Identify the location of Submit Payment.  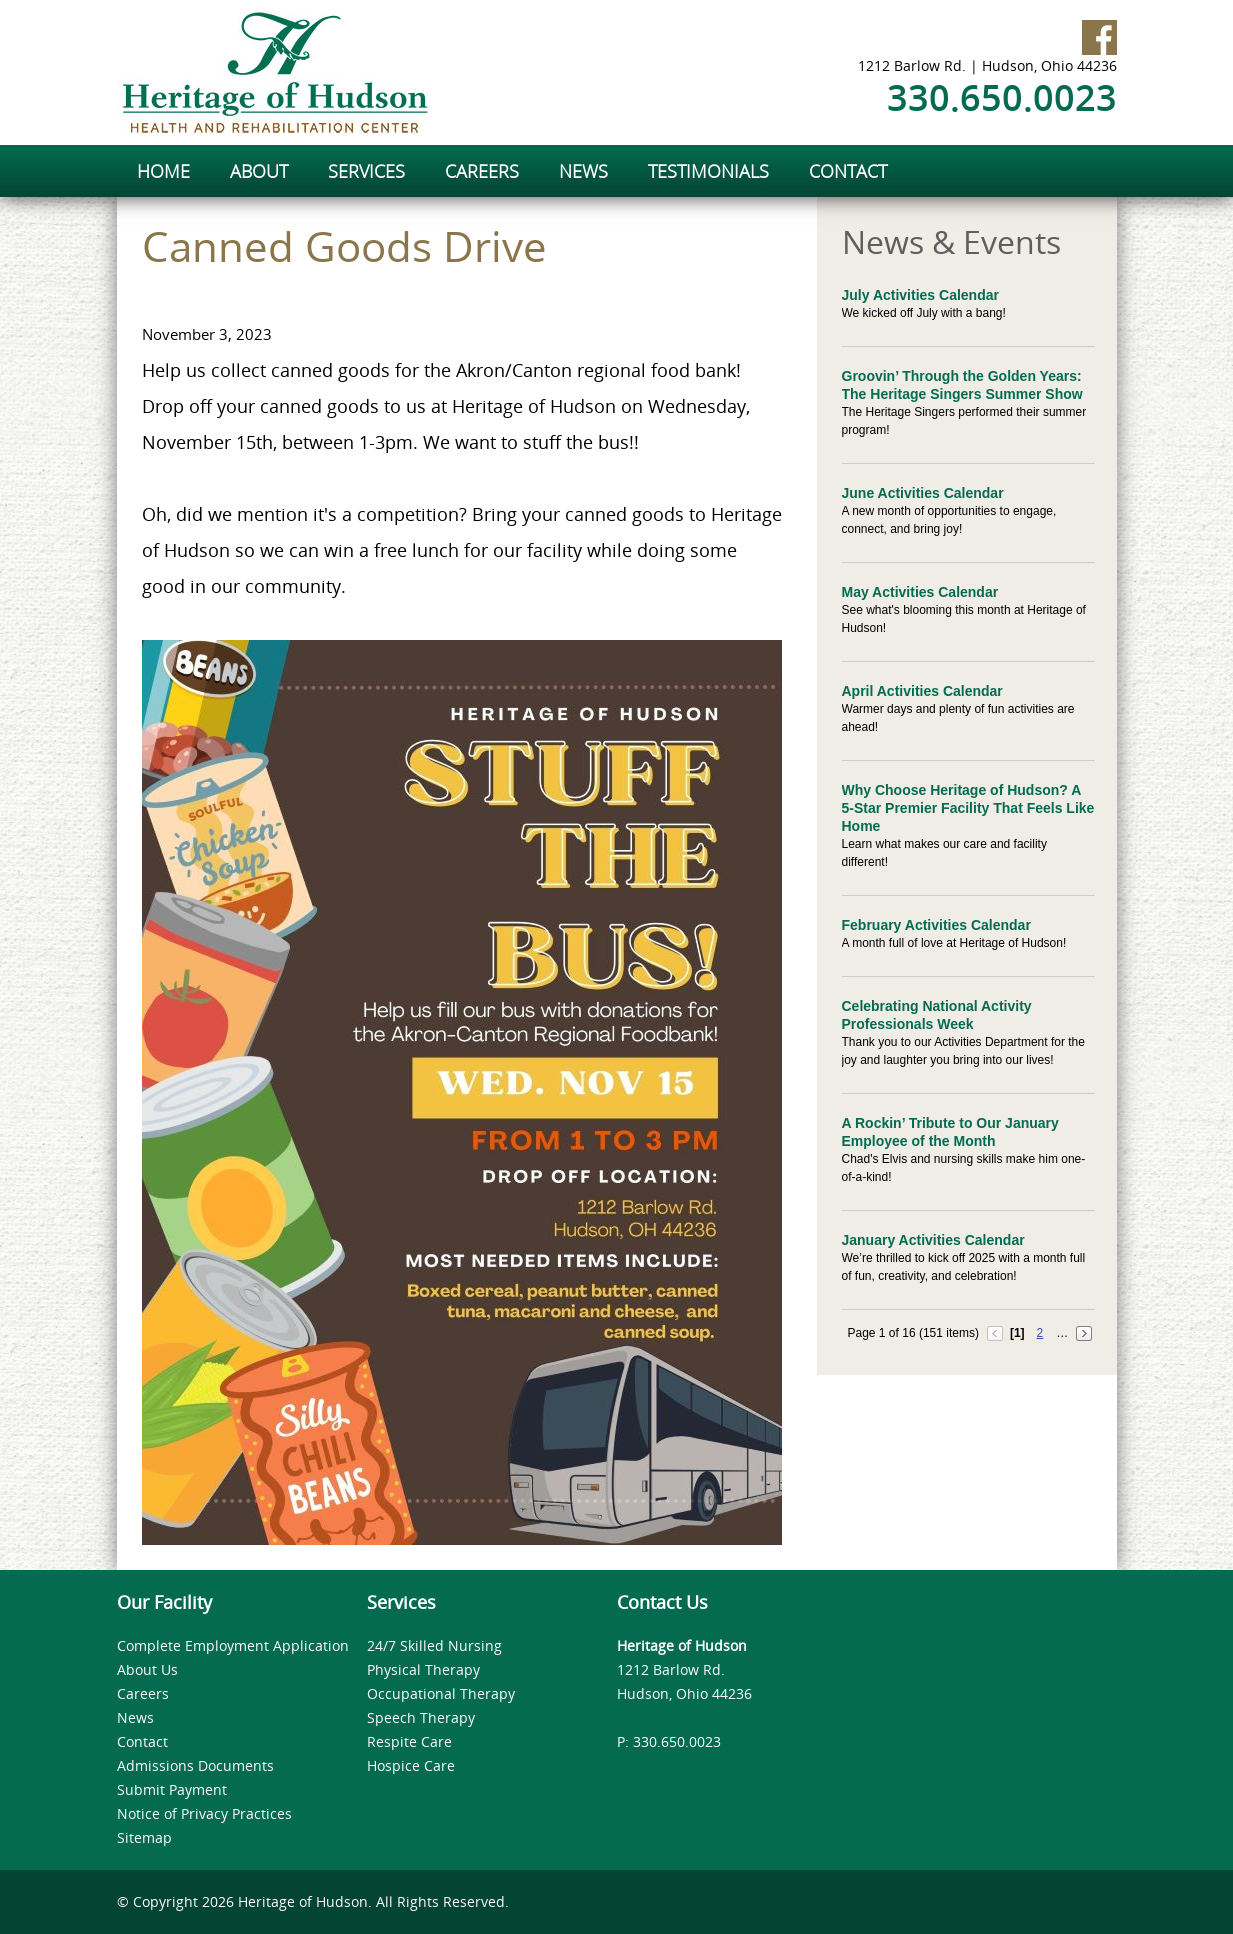
(172, 1789).